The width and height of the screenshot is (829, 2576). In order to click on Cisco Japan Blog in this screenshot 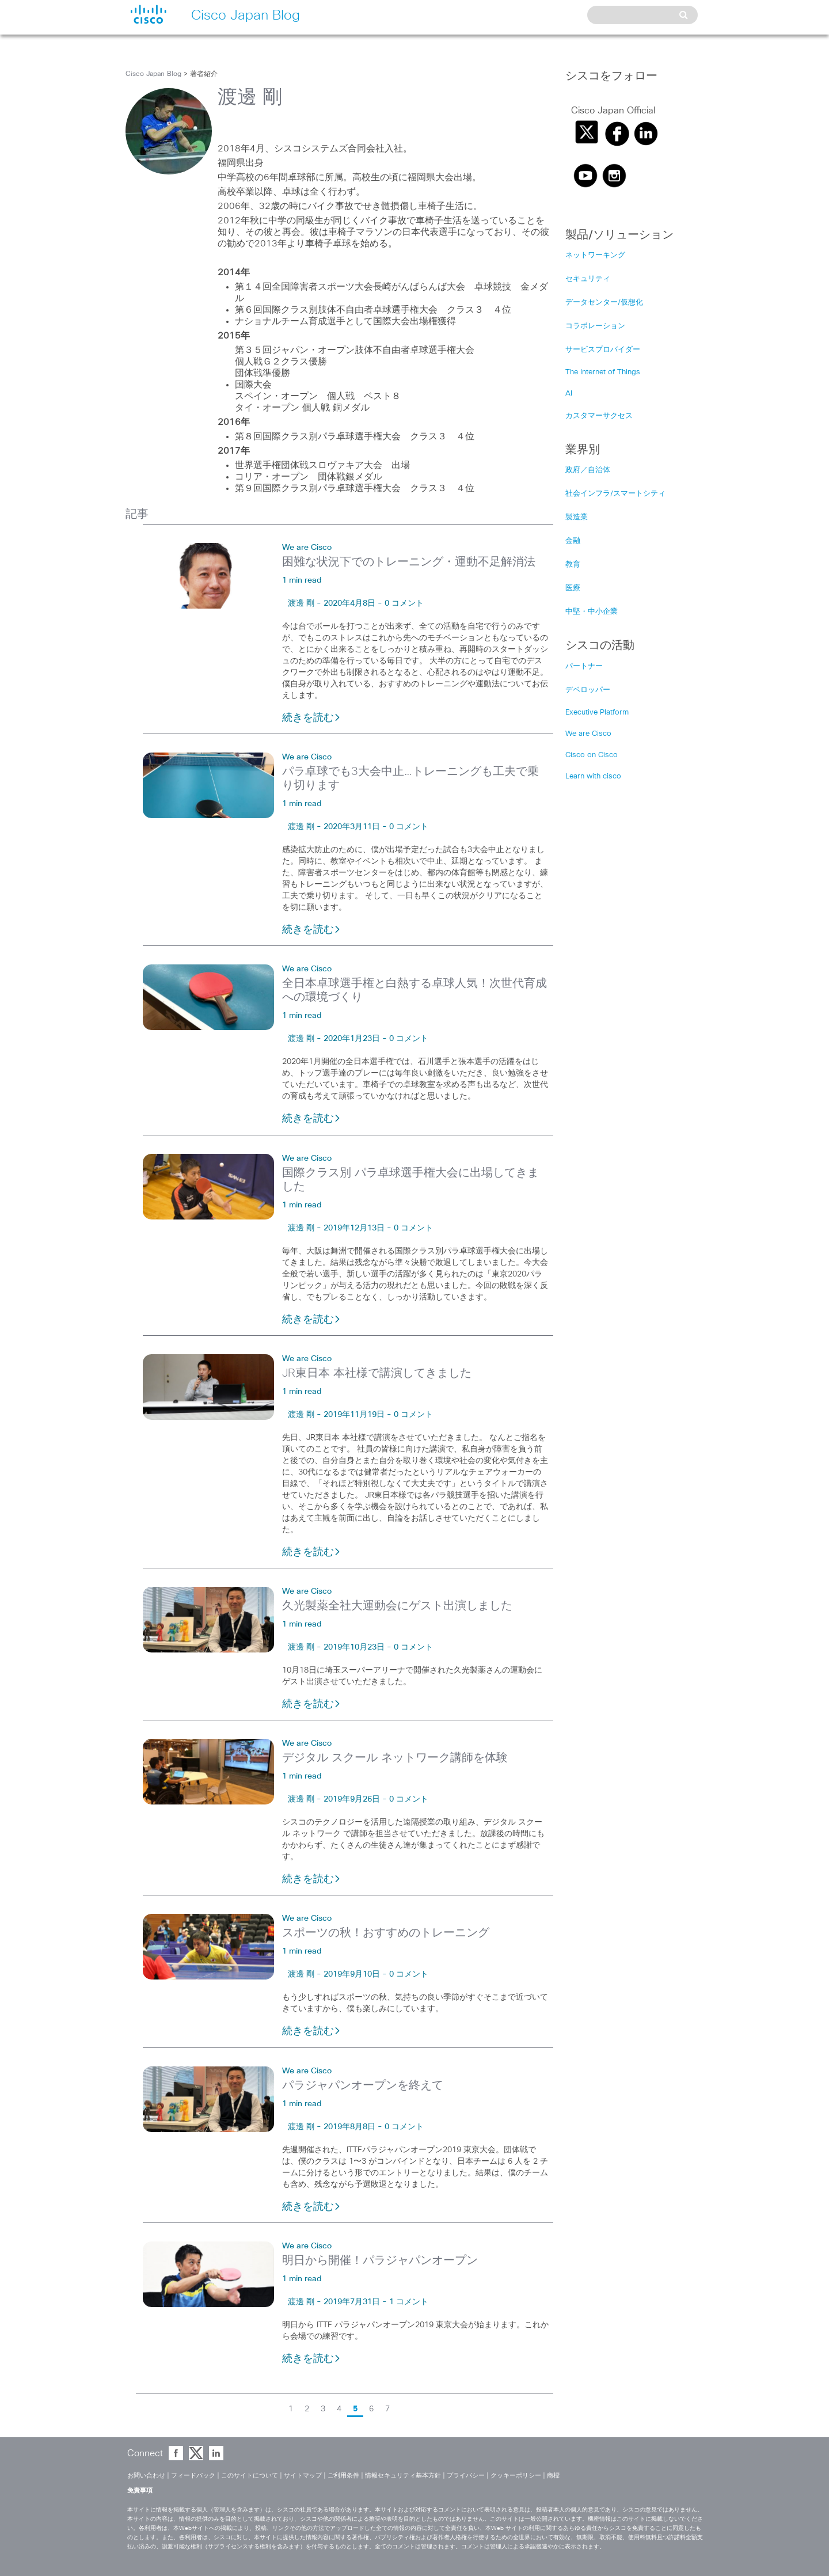, I will do `click(153, 74)`.